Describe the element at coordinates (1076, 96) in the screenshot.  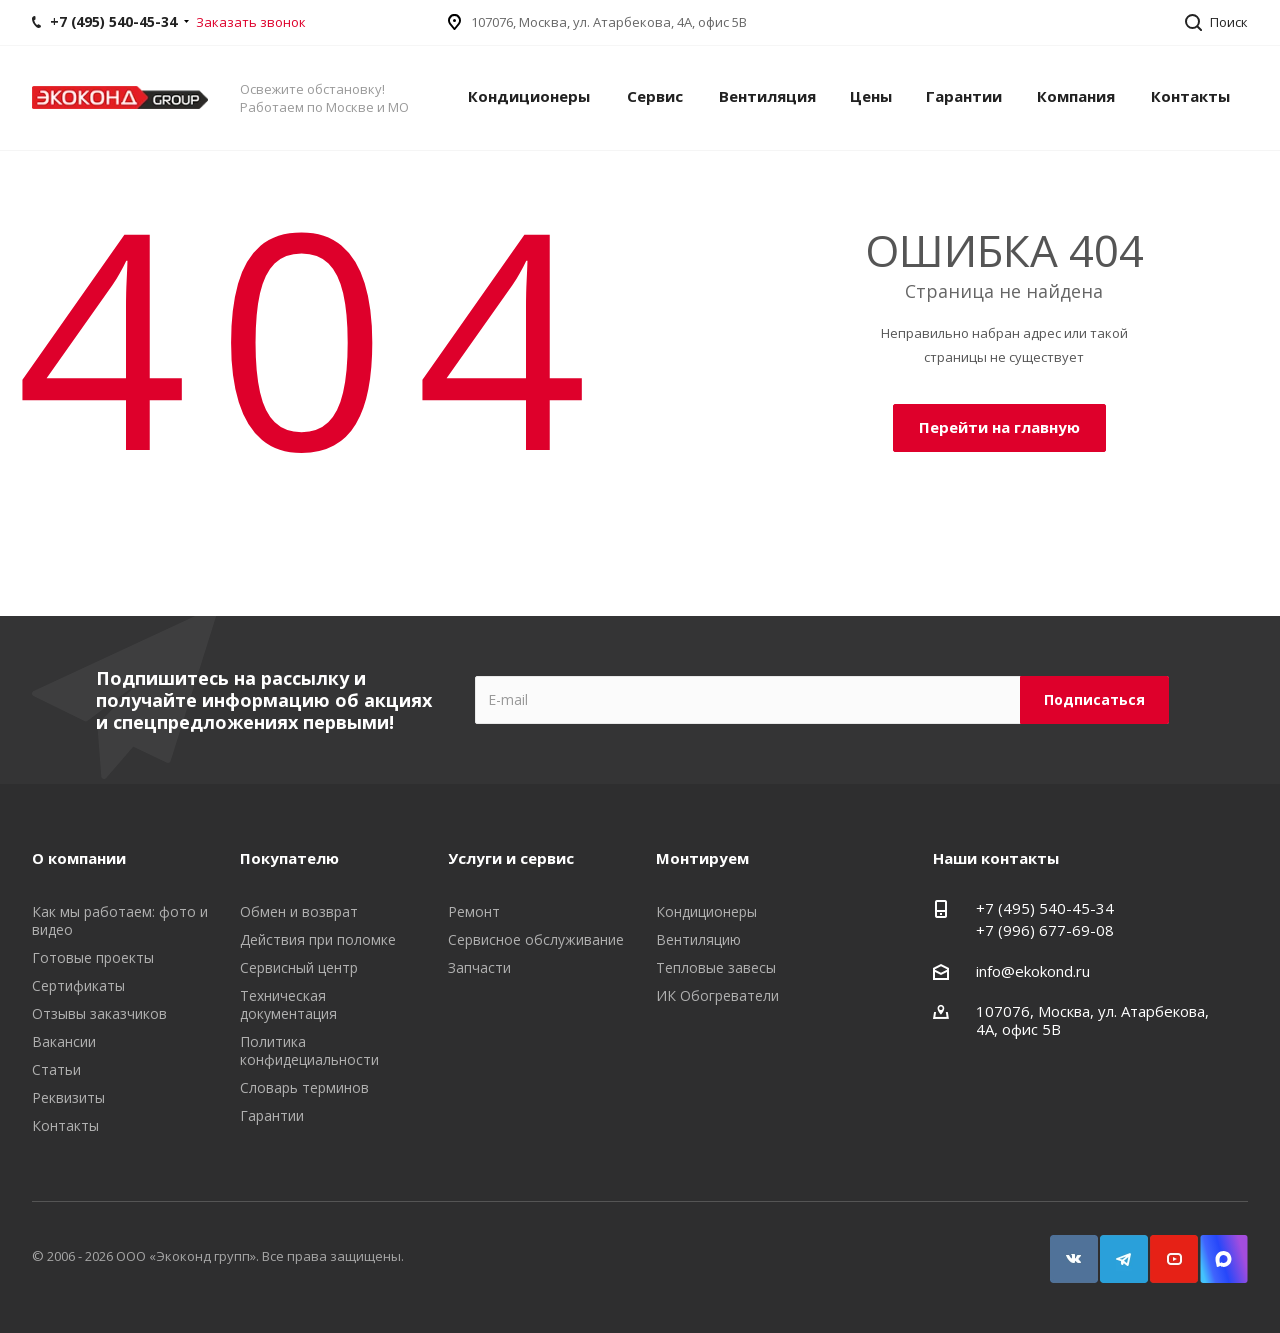
I see `Компания` at that location.